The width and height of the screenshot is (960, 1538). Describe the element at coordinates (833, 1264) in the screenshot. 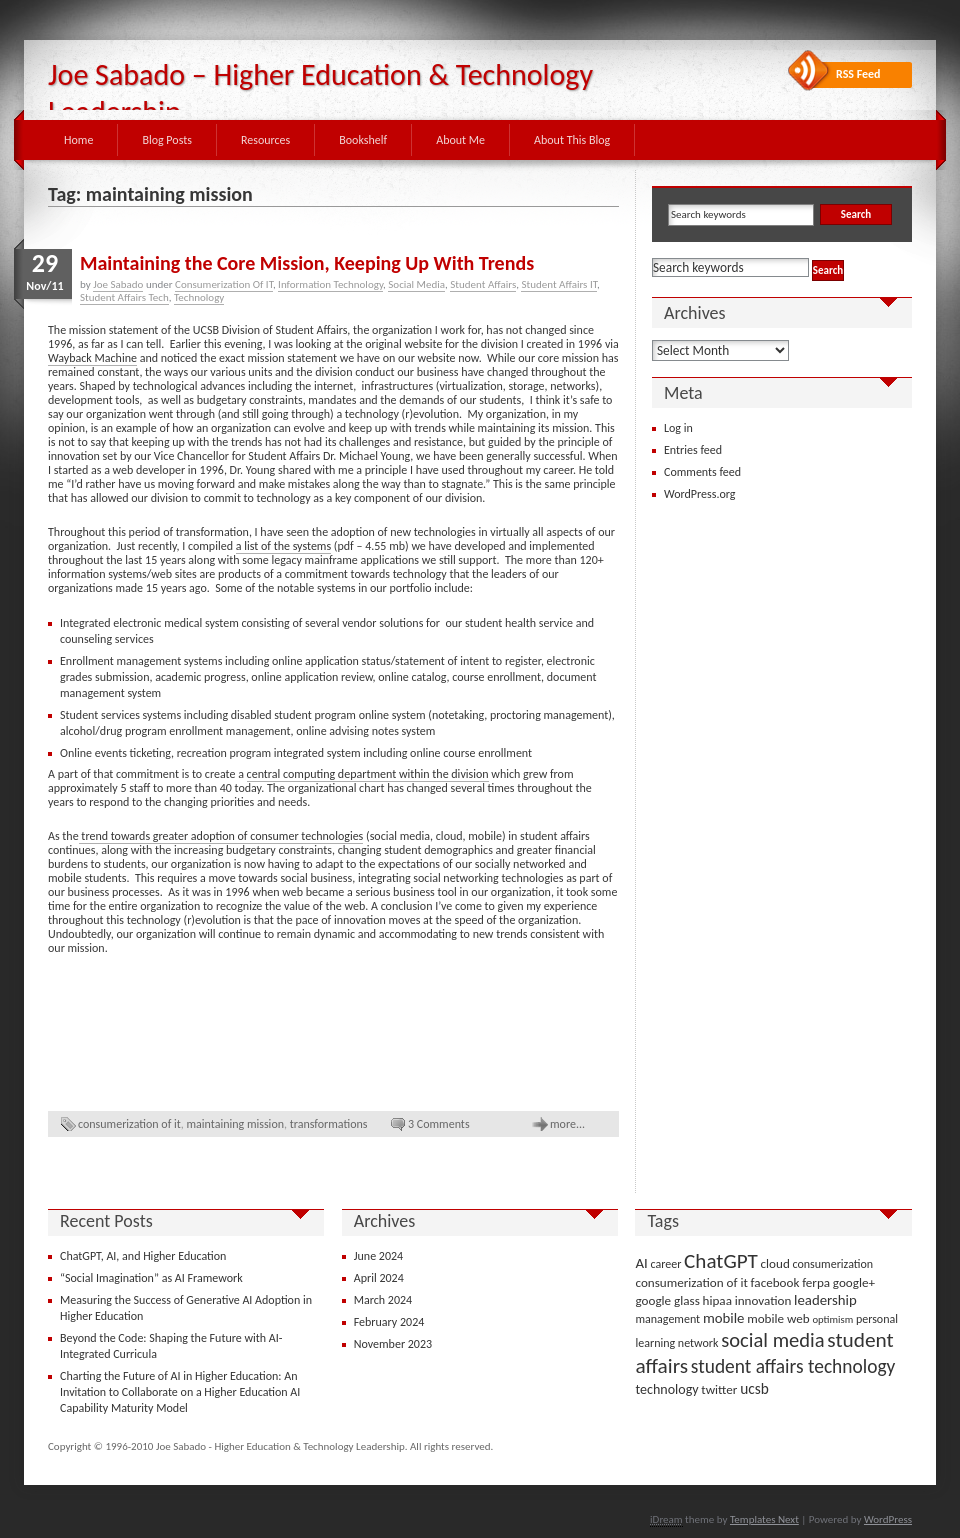

I see `consumerization [consumerization (3 items)]` at that location.